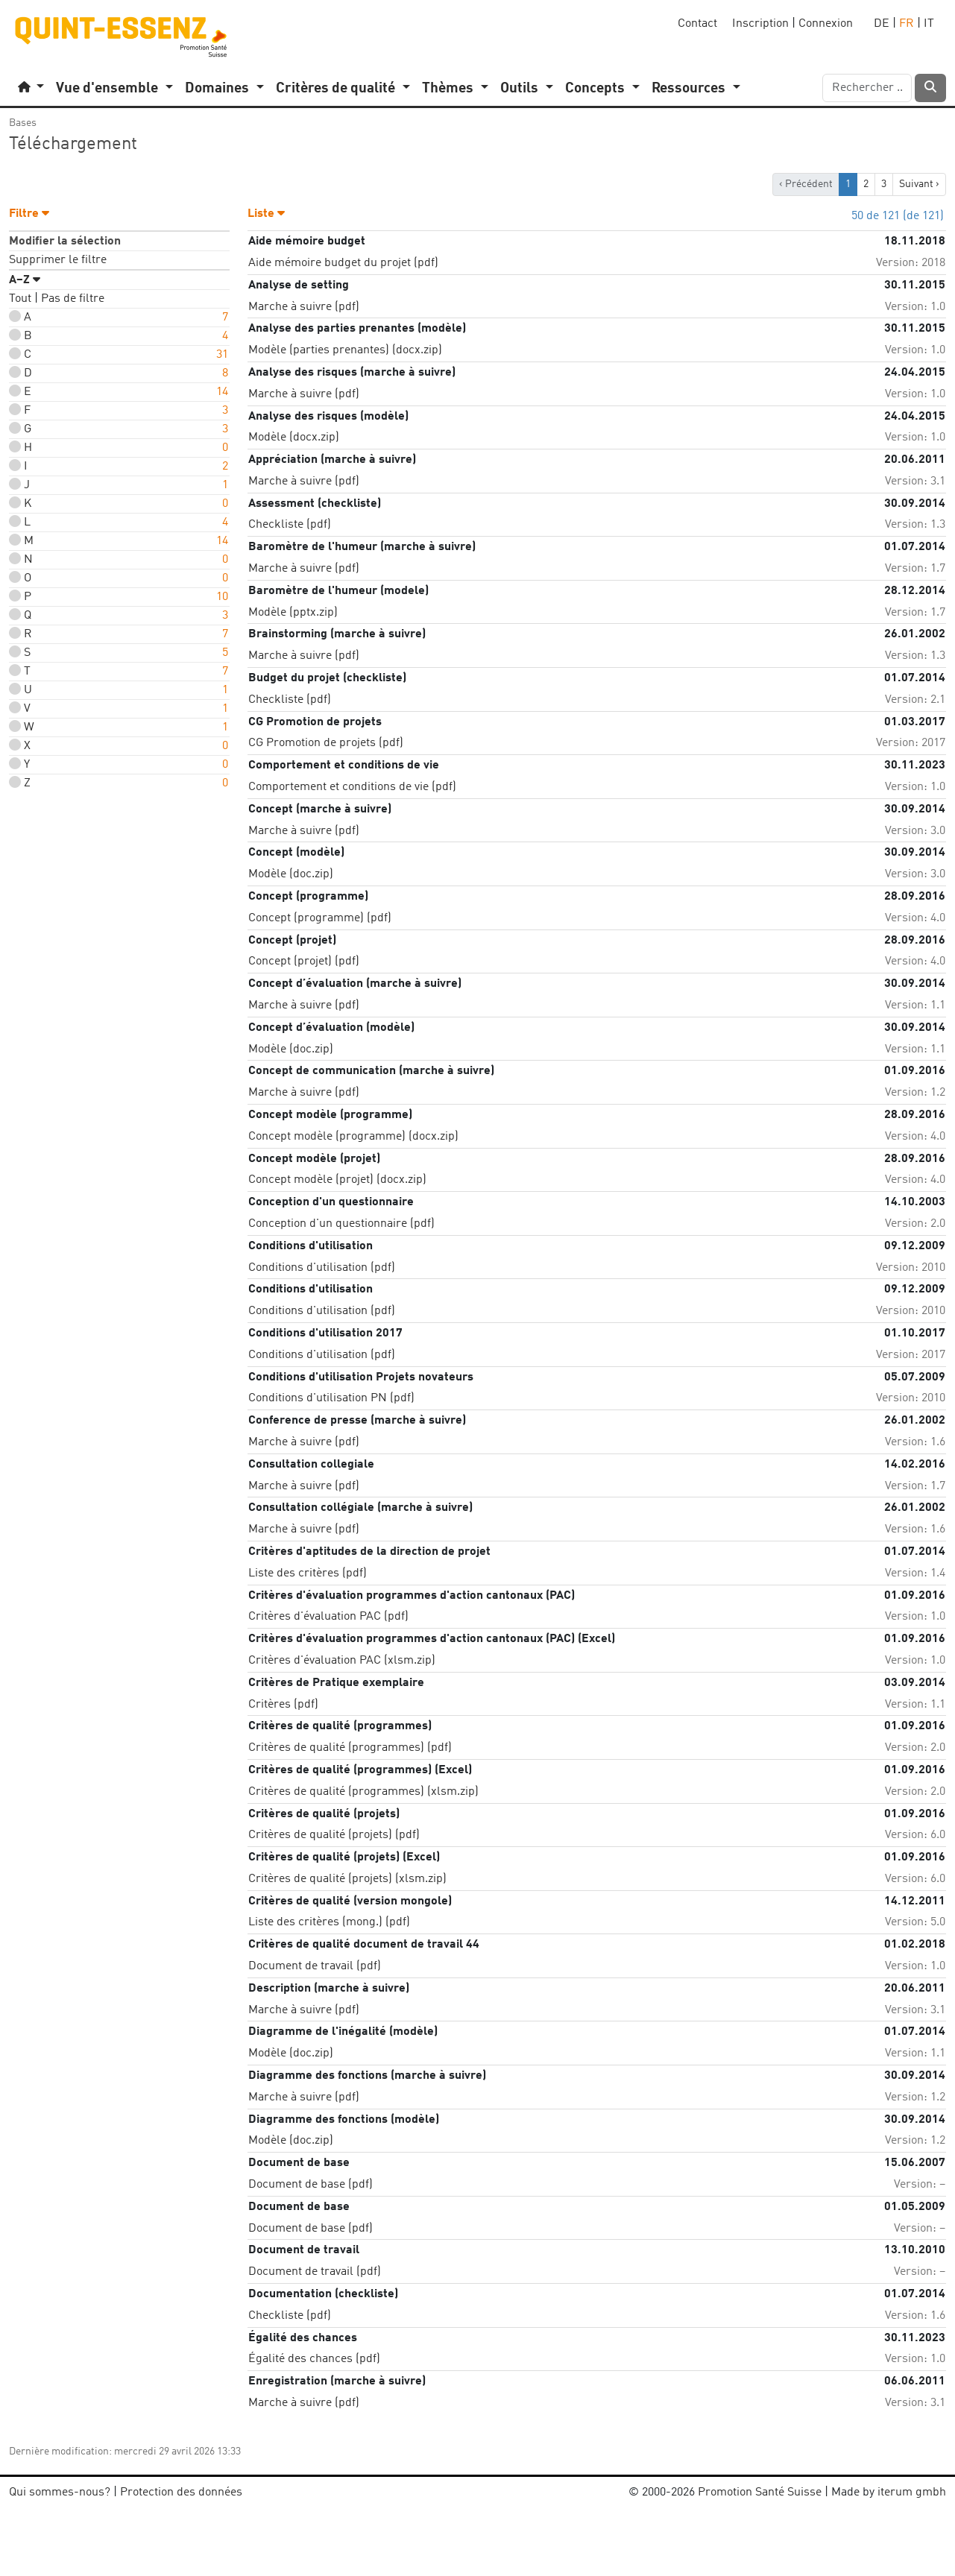  What do you see at coordinates (350, 1748) in the screenshot?
I see `Critères de qualité (programmes) (pdf)` at bounding box center [350, 1748].